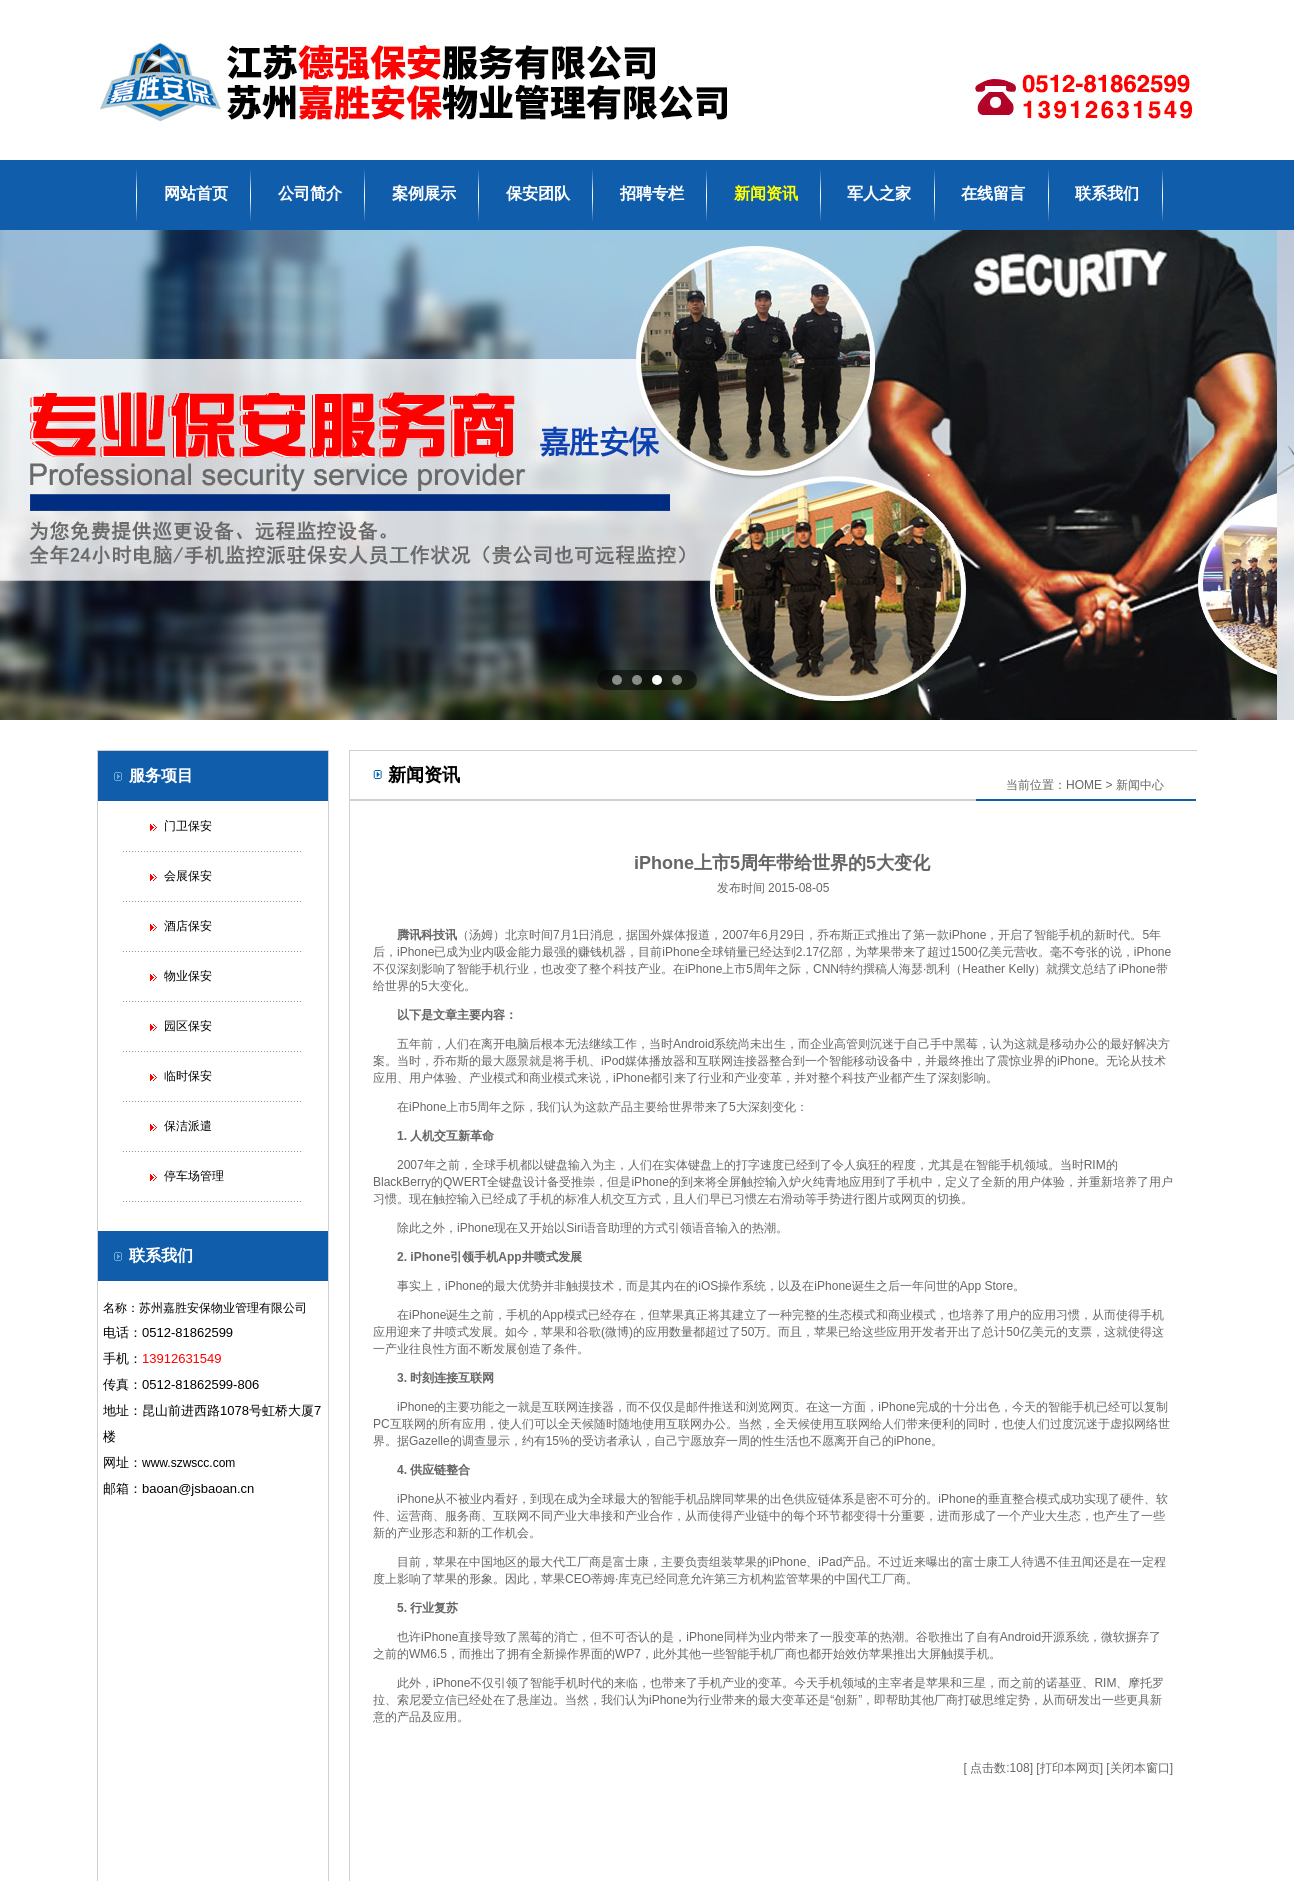 Image resolution: width=1294 pixels, height=1881 pixels. I want to click on 在线留言, so click(993, 193).